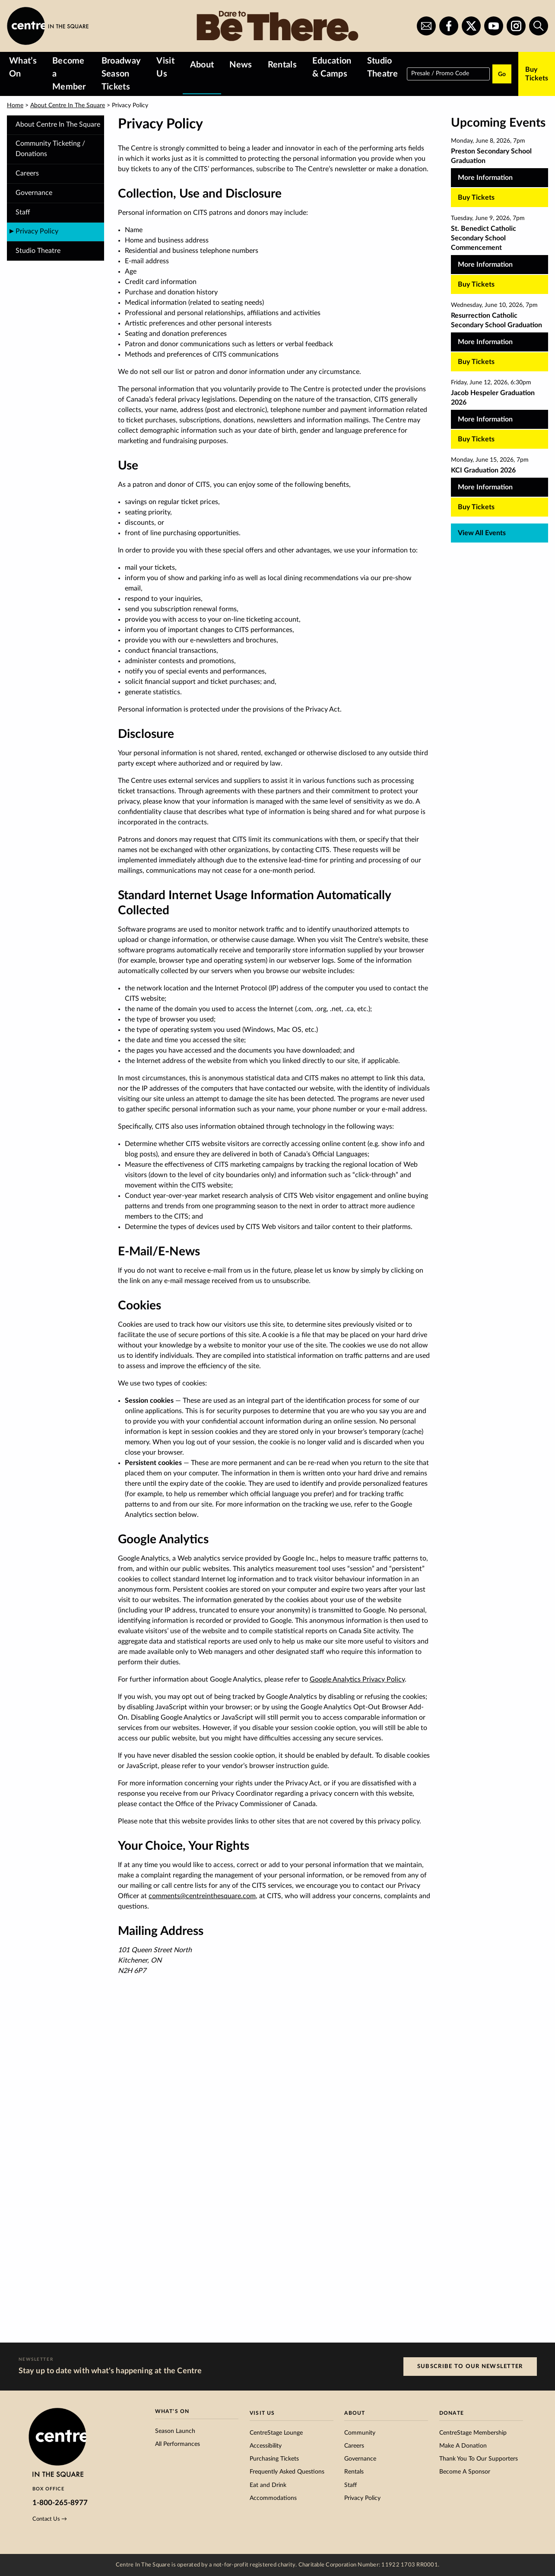  Describe the element at coordinates (34, 192) in the screenshot. I see `Governance` at that location.